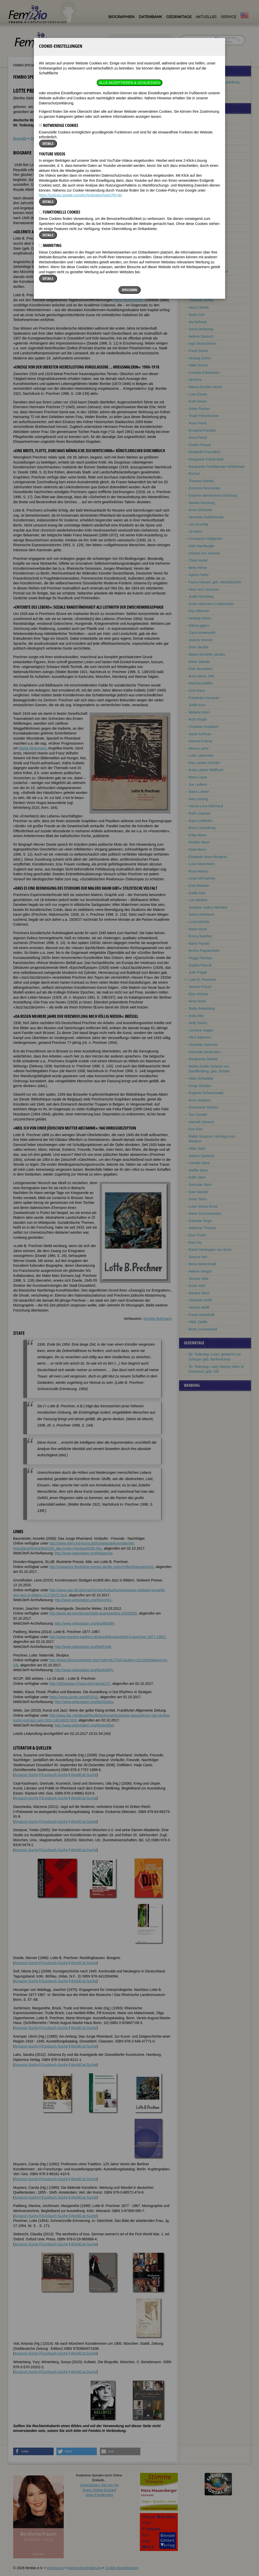 The height and width of the screenshot is (2576, 259). What do you see at coordinates (33, 2451) in the screenshot?
I see `[button]` at bounding box center [33, 2451].